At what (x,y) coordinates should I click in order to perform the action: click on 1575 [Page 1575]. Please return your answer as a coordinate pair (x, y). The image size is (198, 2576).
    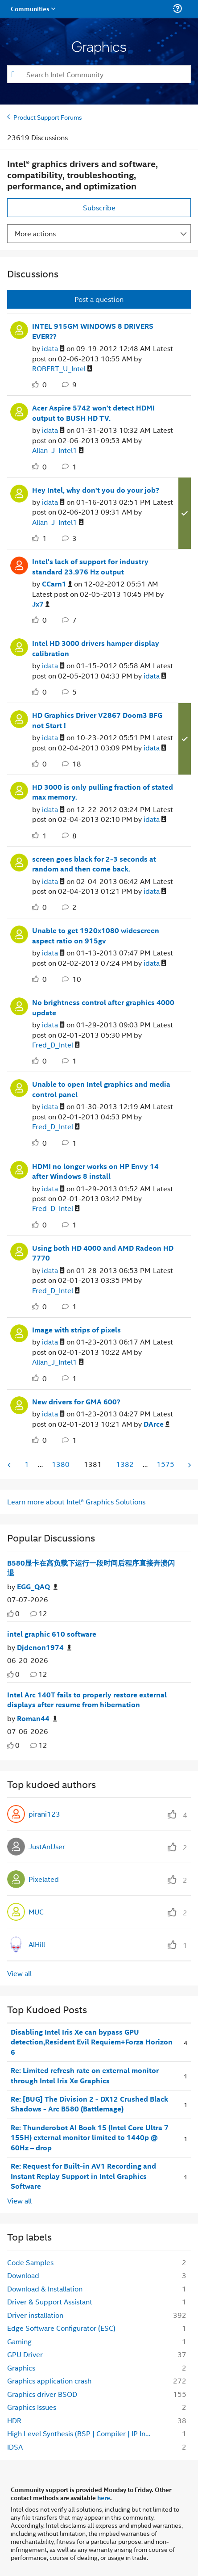
    Looking at the image, I should click on (165, 1464).